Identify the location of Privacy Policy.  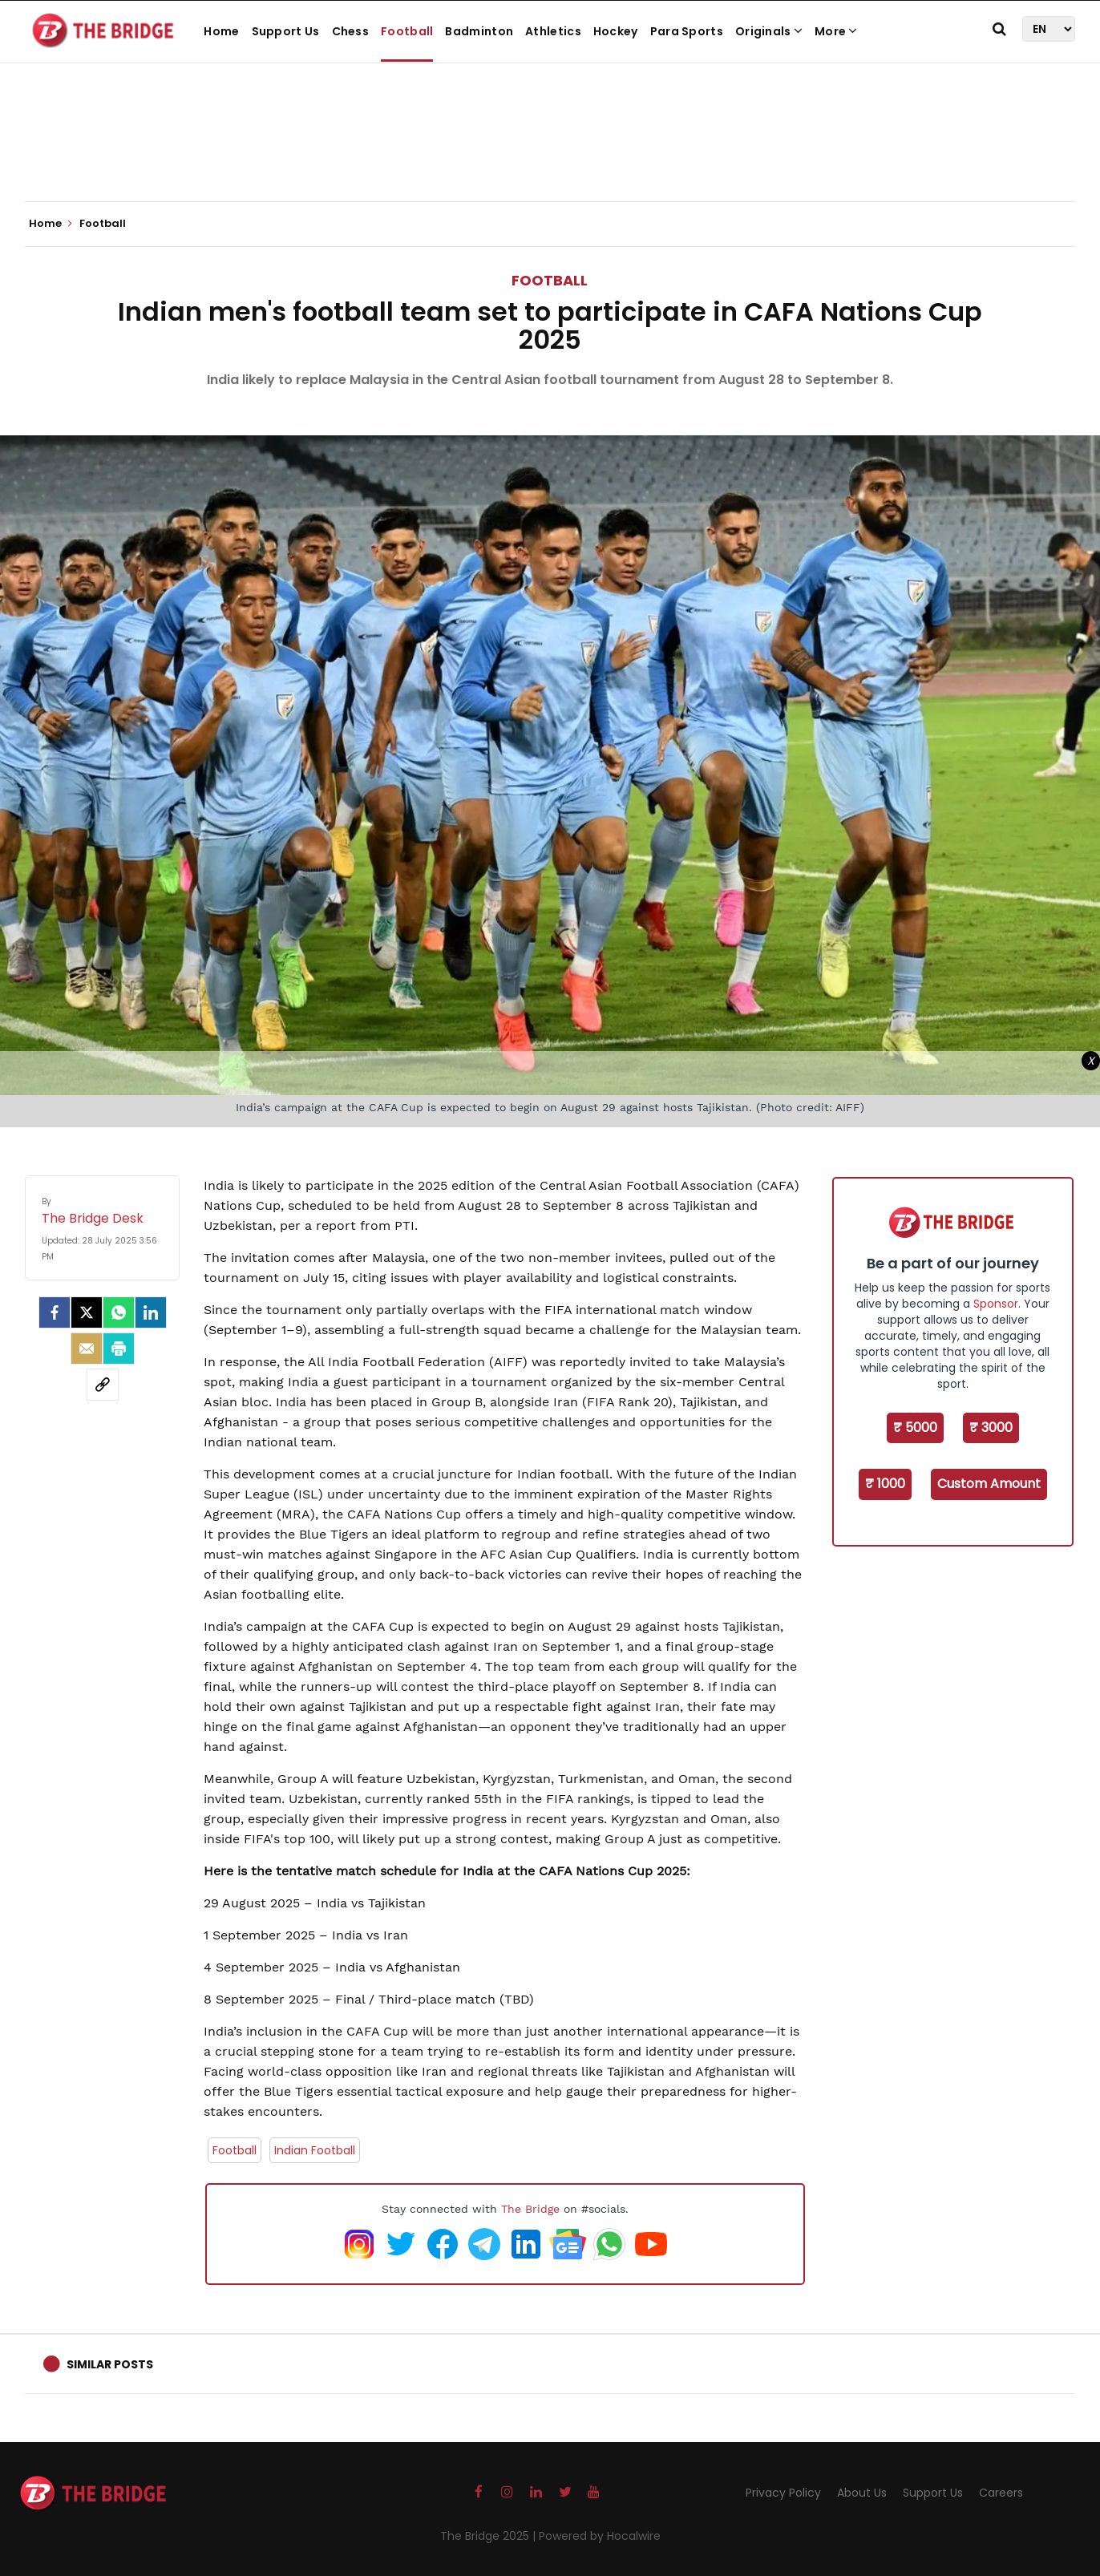
(783, 2493).